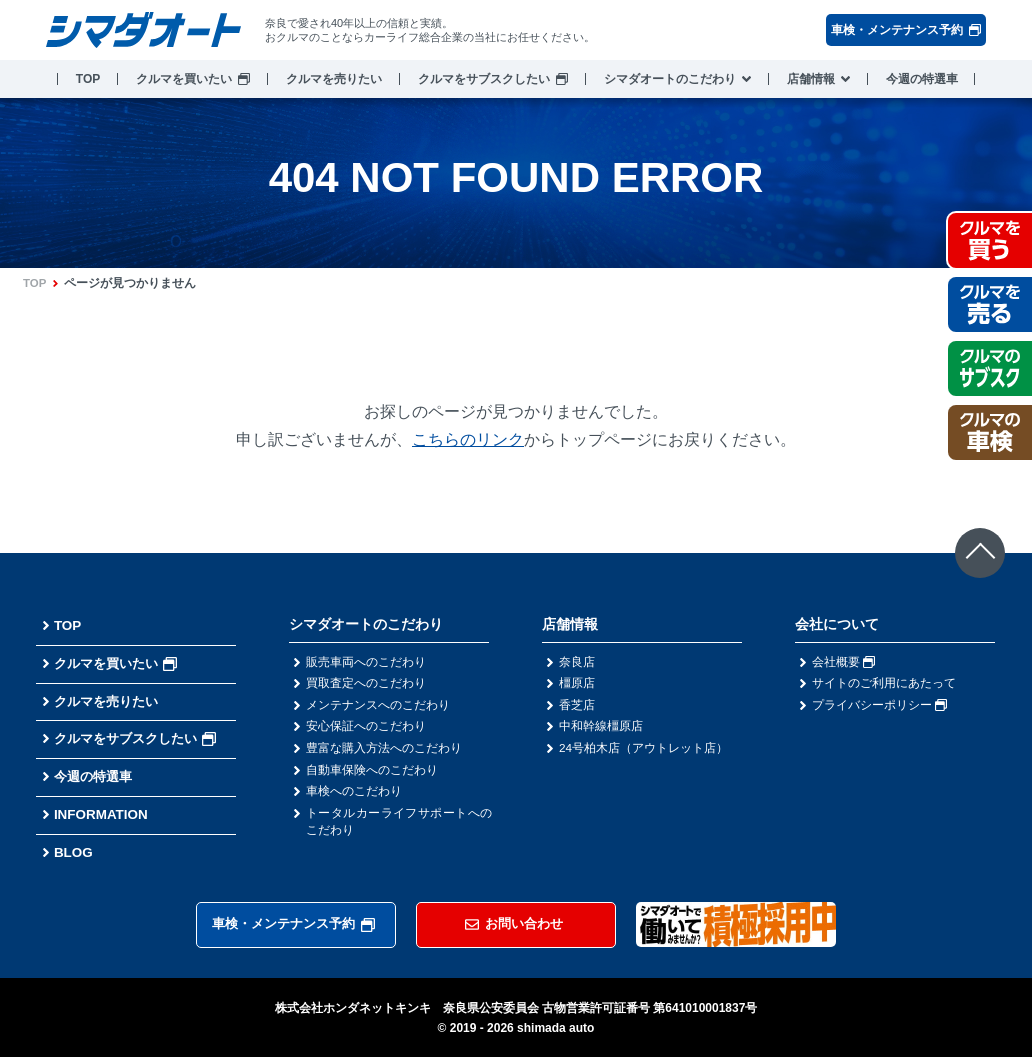 Image resolution: width=1032 pixels, height=1057 pixels. Describe the element at coordinates (366, 684) in the screenshot. I see `買取査定へのこだわり` at that location.